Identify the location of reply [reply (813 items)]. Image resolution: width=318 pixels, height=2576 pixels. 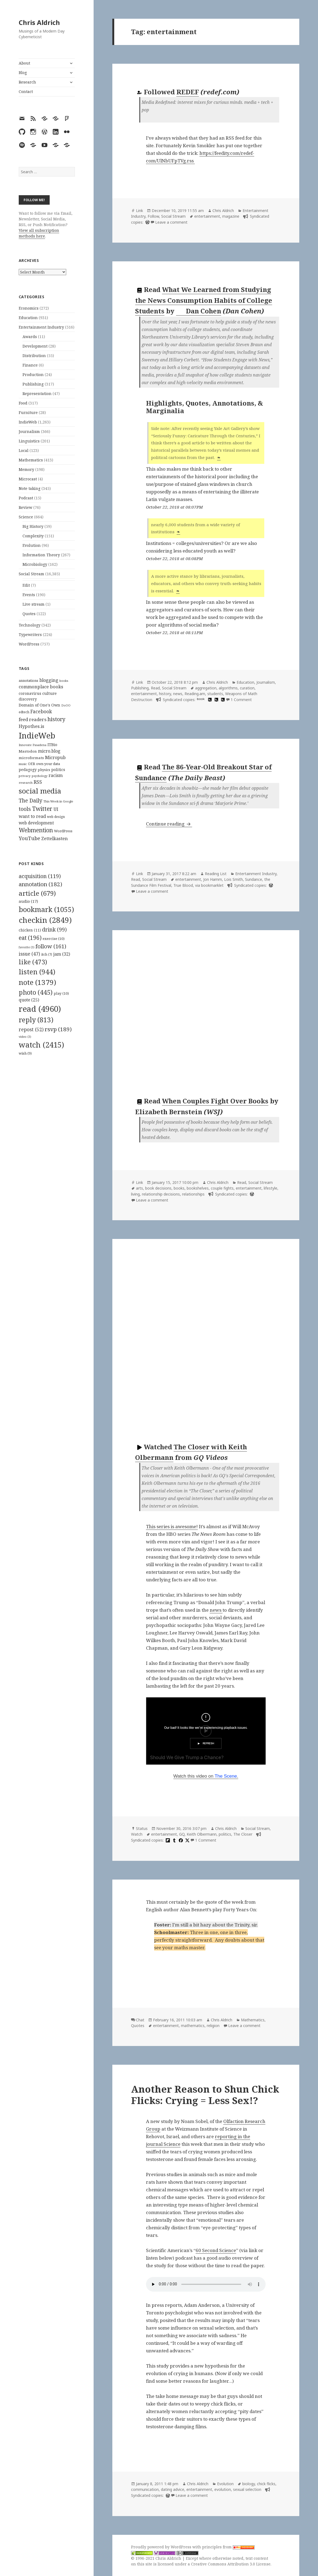
(36, 1019).